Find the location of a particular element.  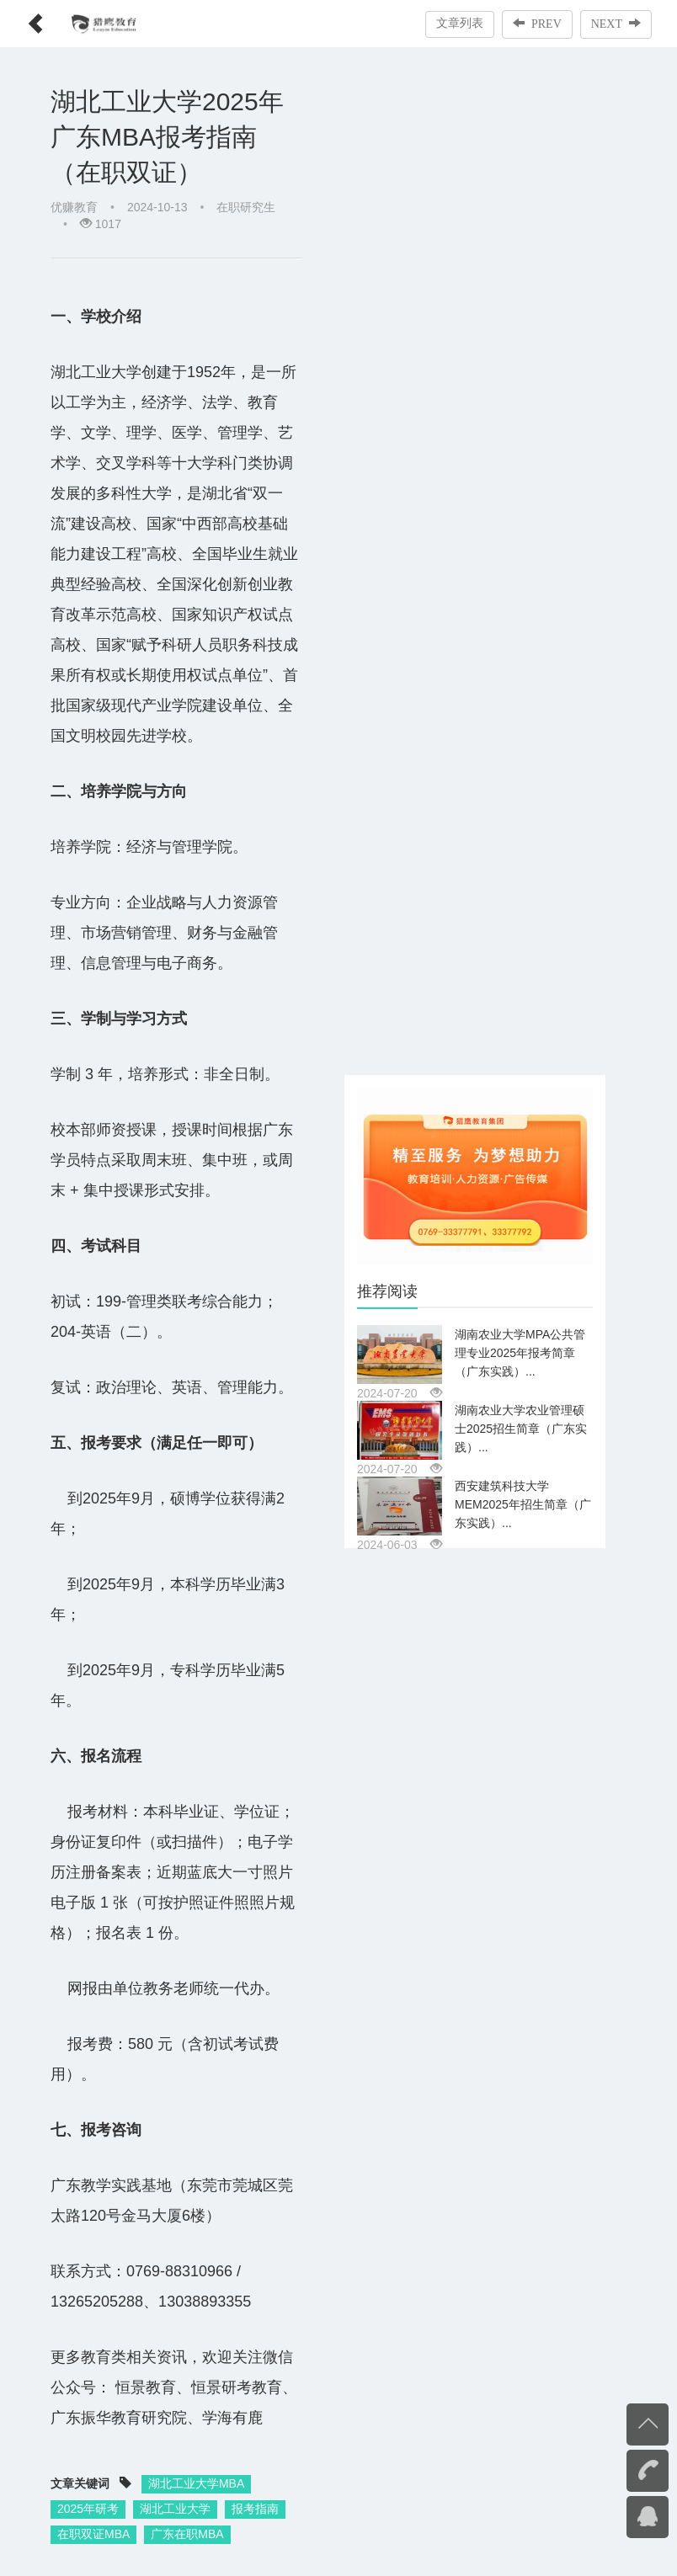

报考指南 is located at coordinates (255, 2508).